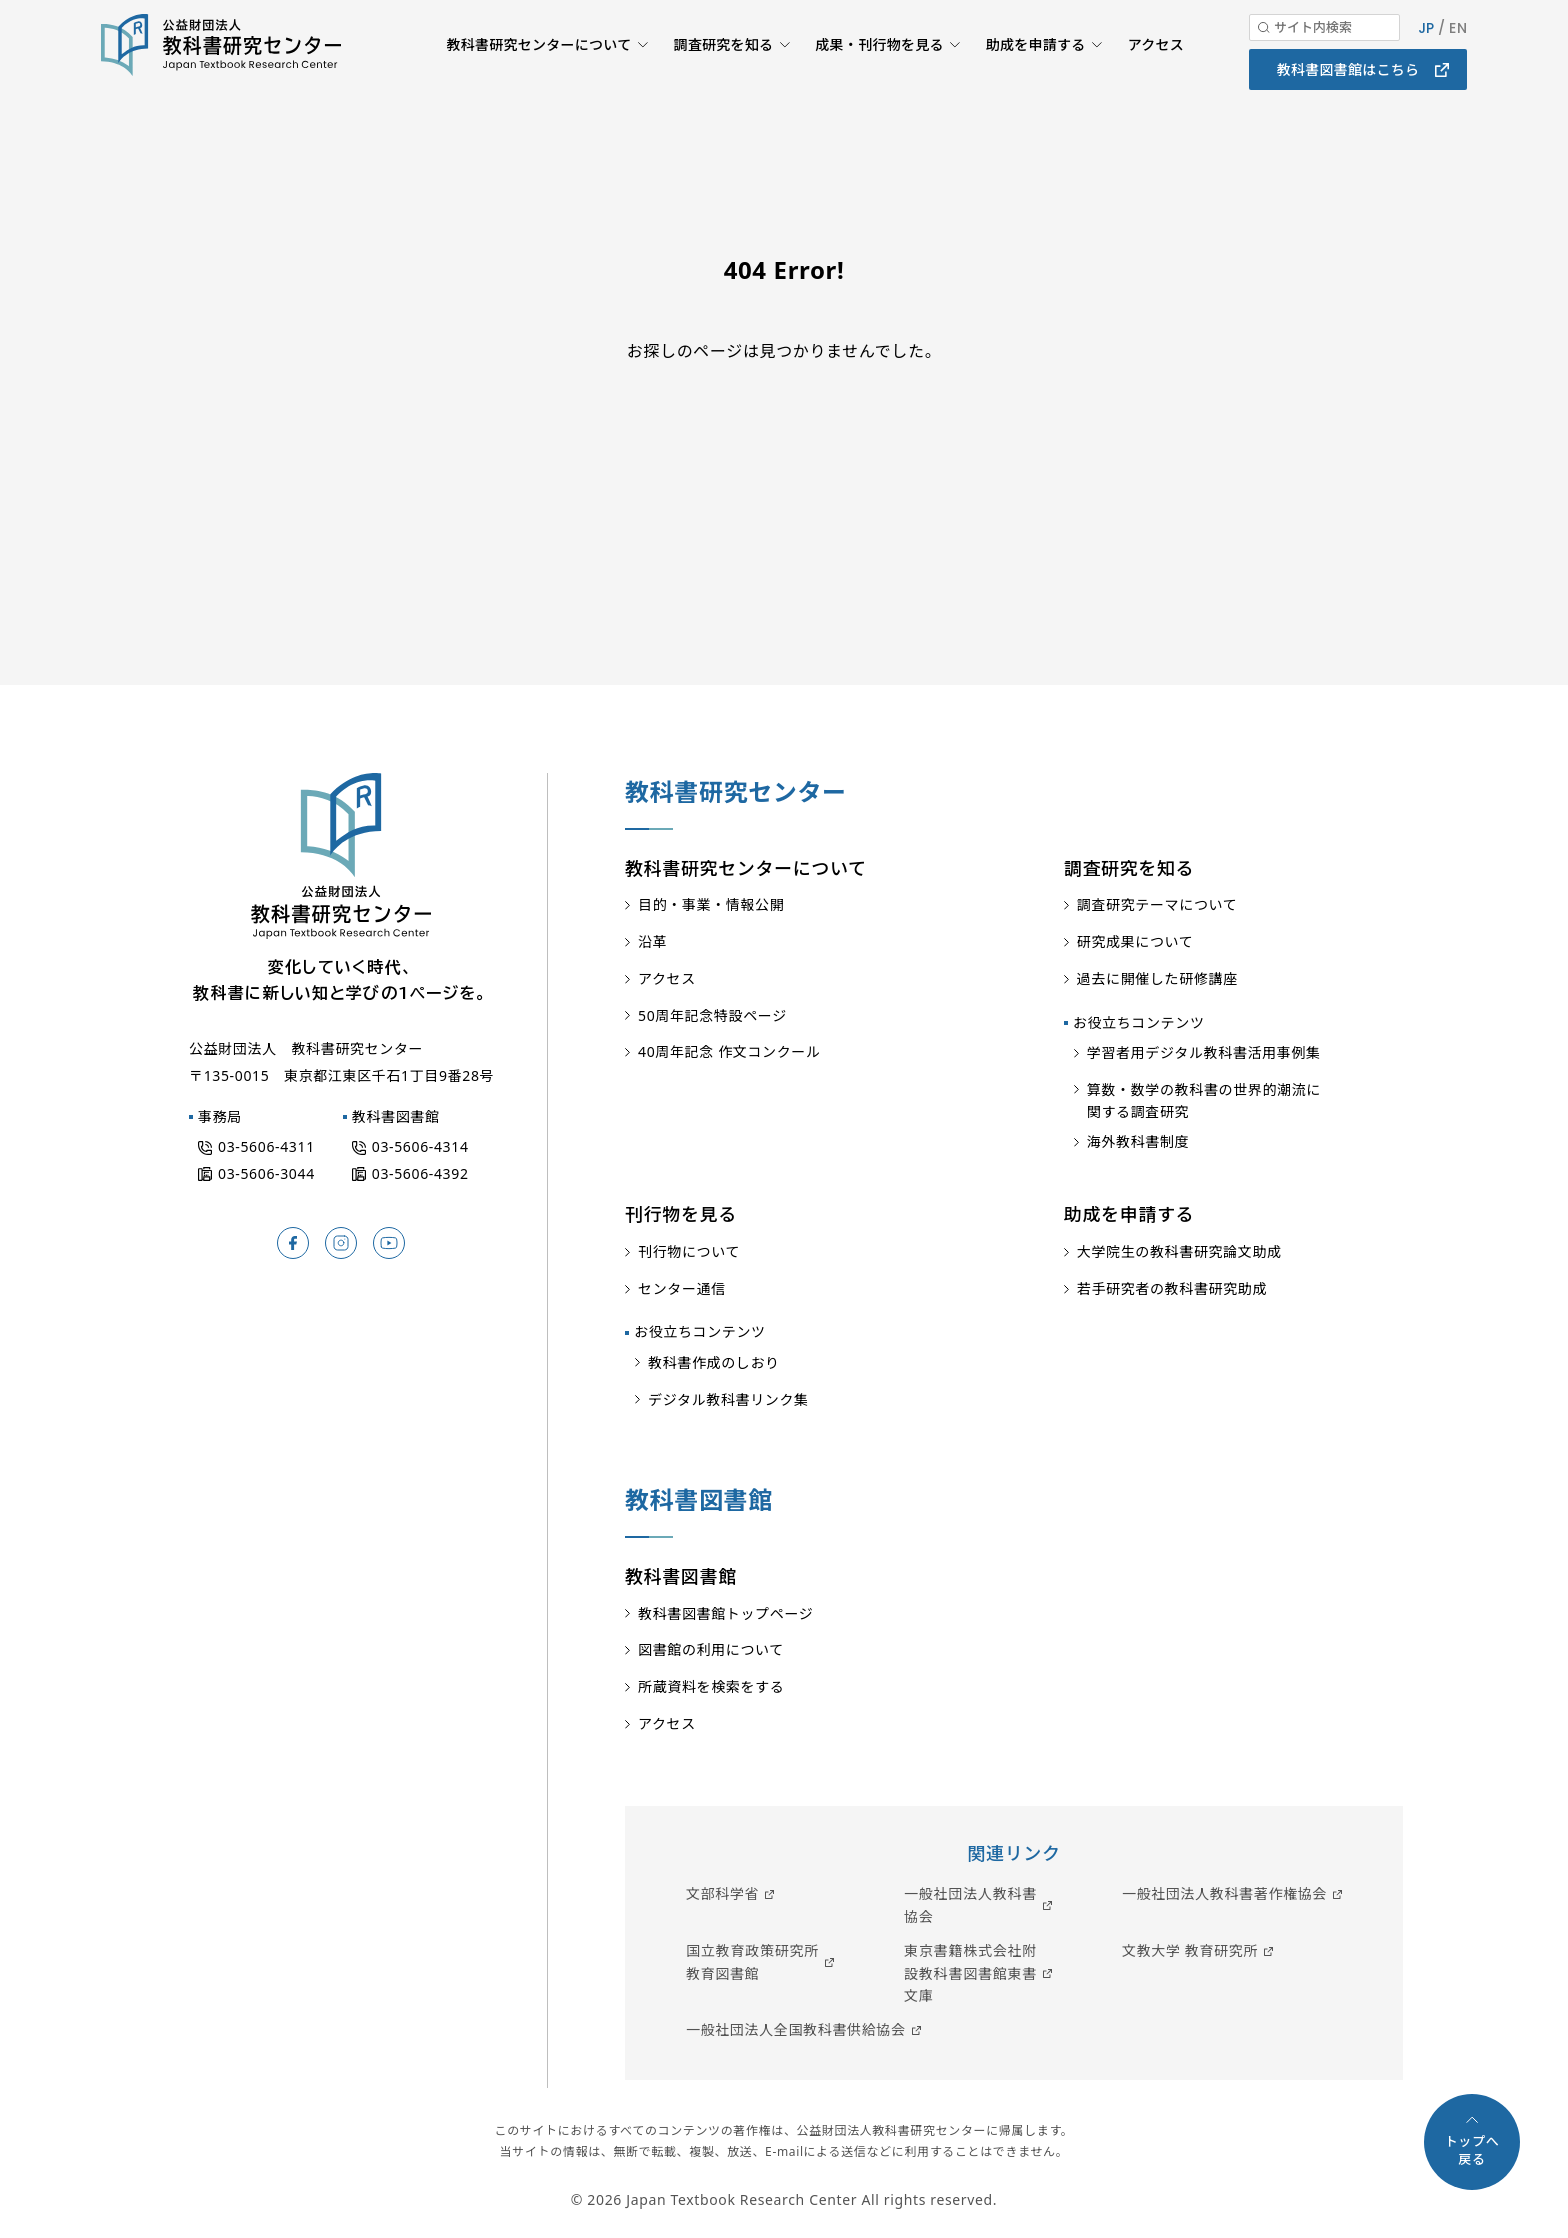 The height and width of the screenshot is (2238, 1568). Describe the element at coordinates (796, 2029) in the screenshot. I see `一般社団法人全国教科書供給協会` at that location.